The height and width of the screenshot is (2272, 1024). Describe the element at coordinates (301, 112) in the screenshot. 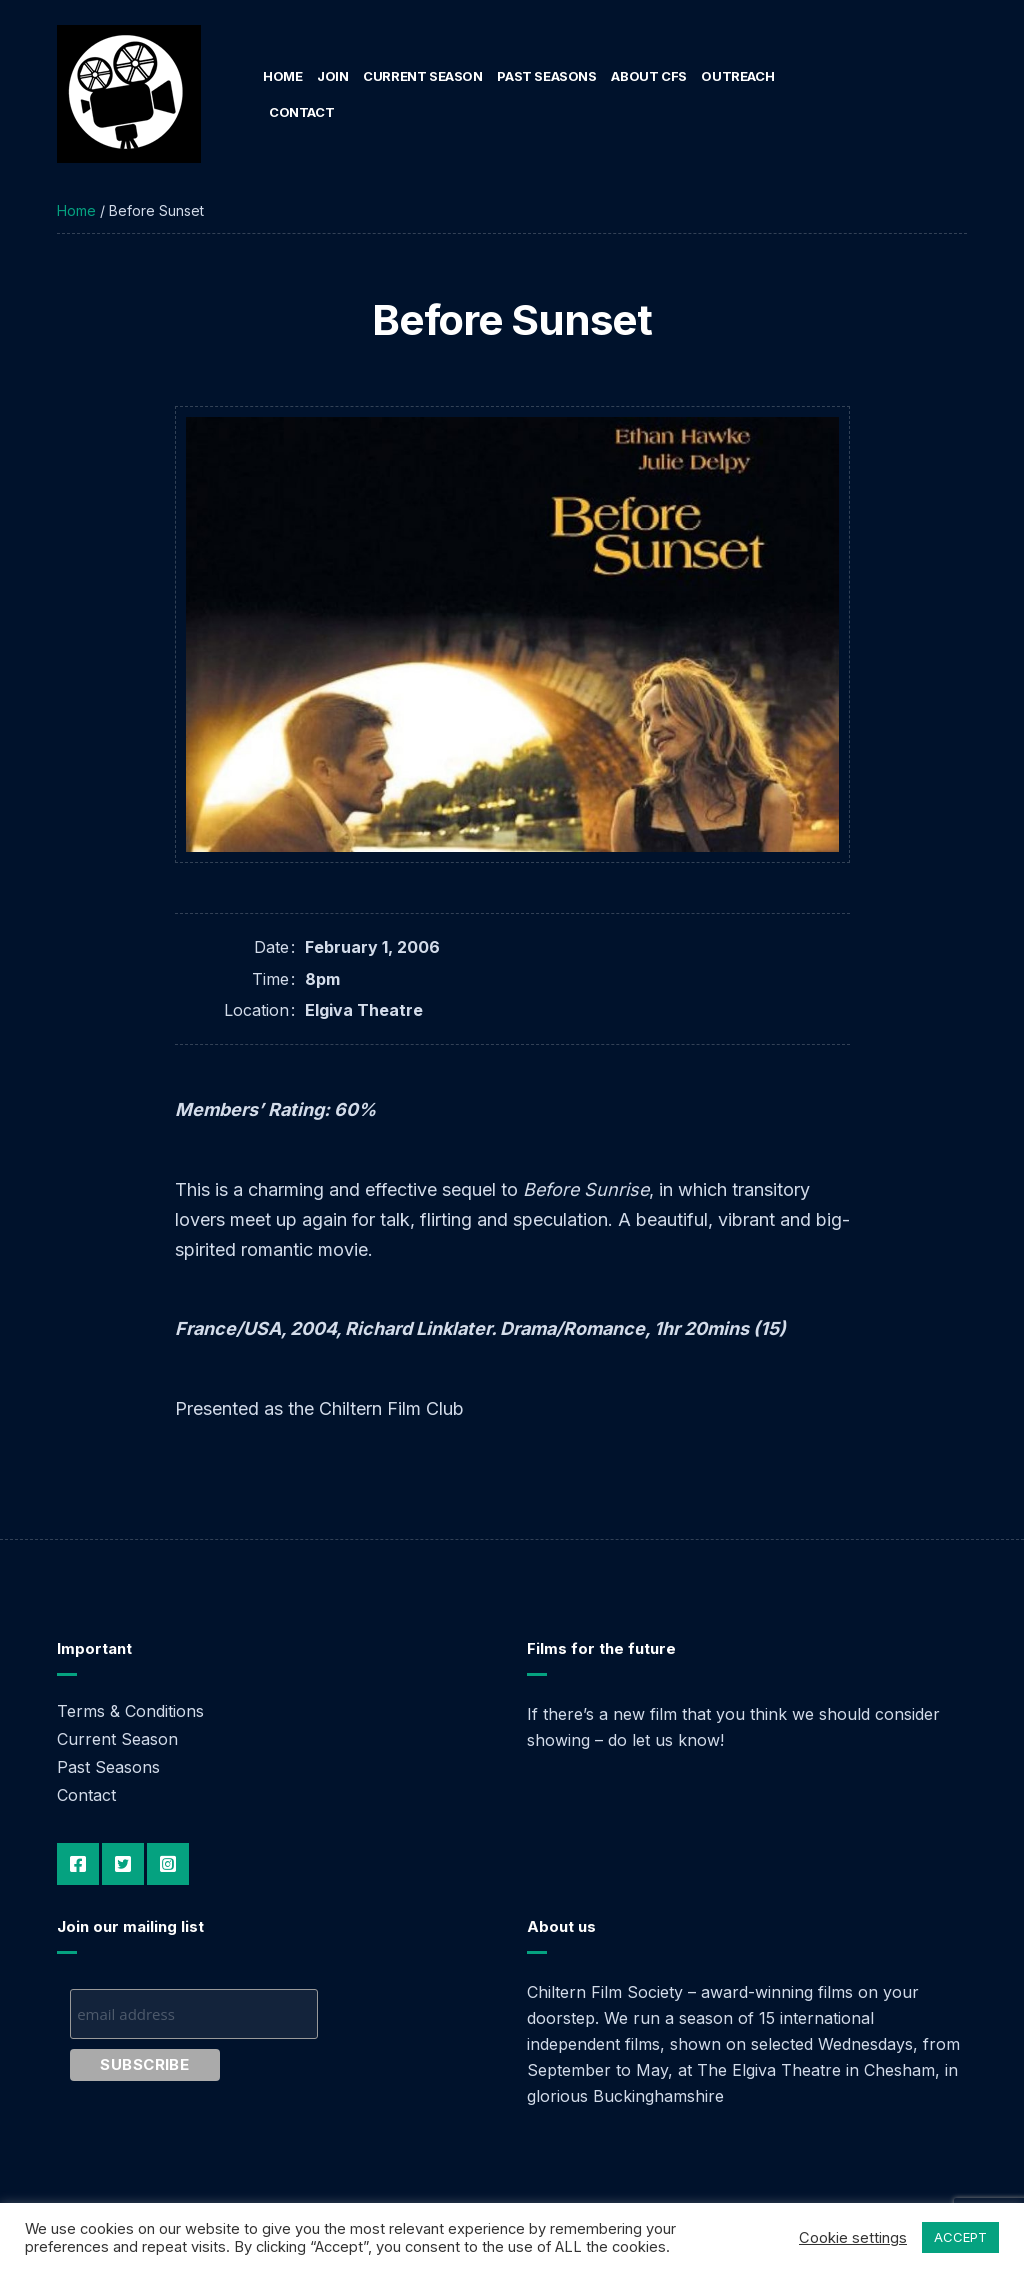

I see `Contact` at that location.